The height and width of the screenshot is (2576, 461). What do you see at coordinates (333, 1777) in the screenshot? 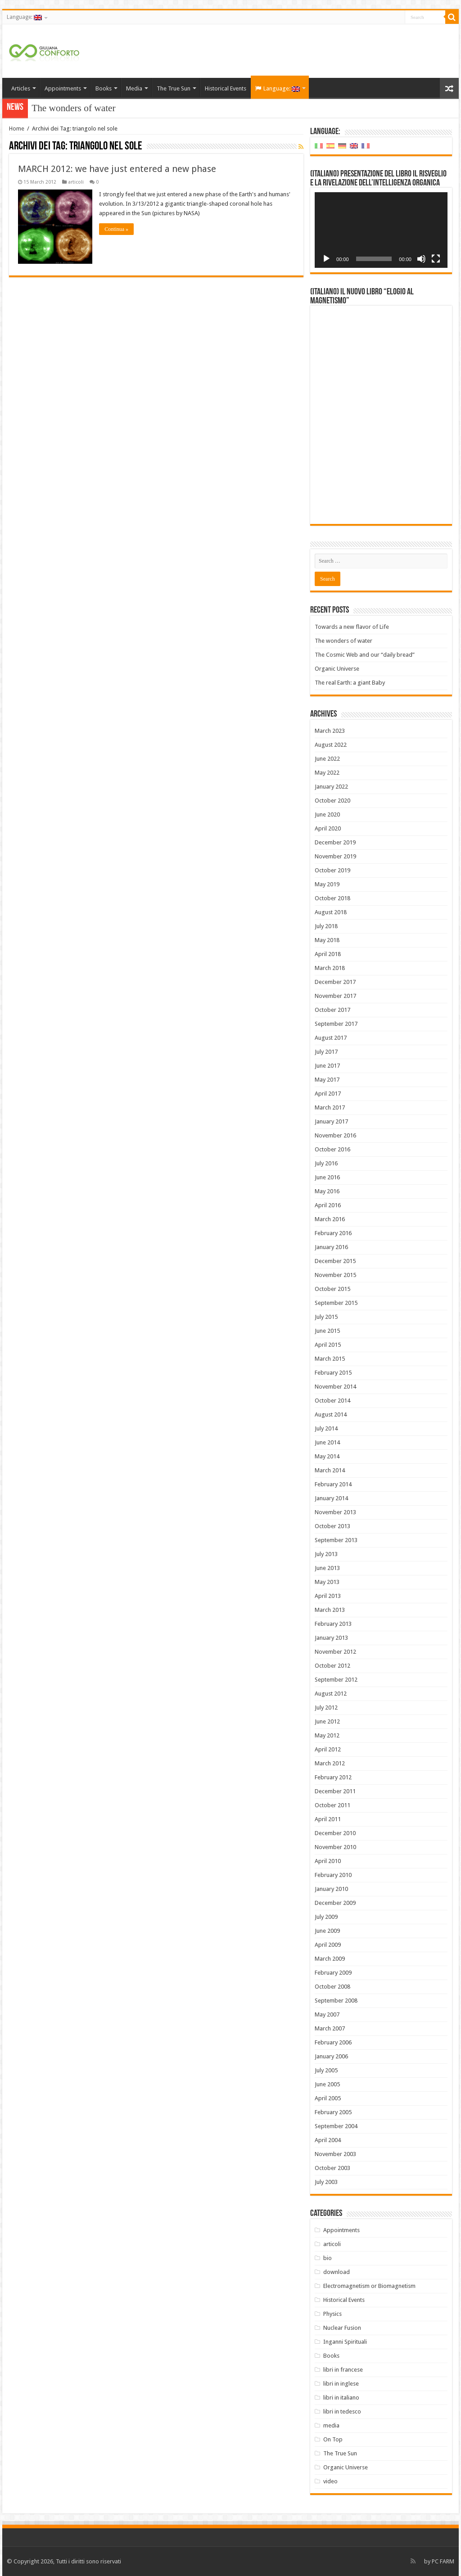
I see `February 2012` at bounding box center [333, 1777].